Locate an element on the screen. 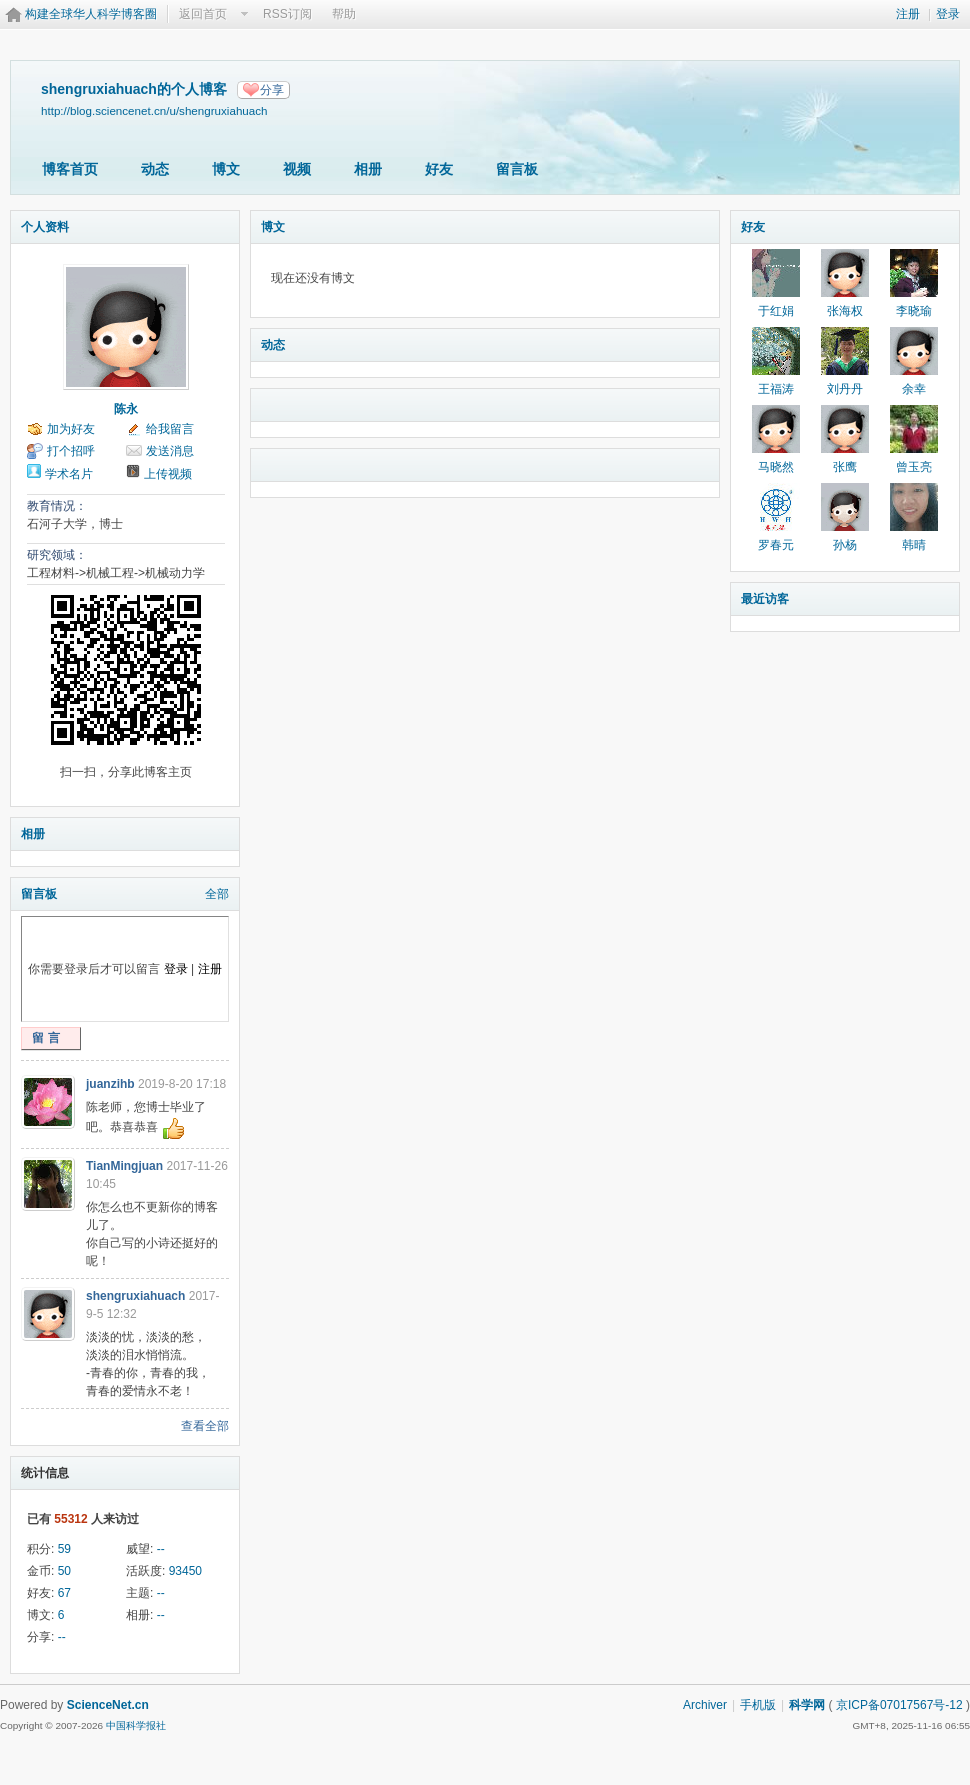 This screenshot has height=1785, width=970. http://blog.sciencenet.cn/u/shengruxiahuach is located at coordinates (154, 110).